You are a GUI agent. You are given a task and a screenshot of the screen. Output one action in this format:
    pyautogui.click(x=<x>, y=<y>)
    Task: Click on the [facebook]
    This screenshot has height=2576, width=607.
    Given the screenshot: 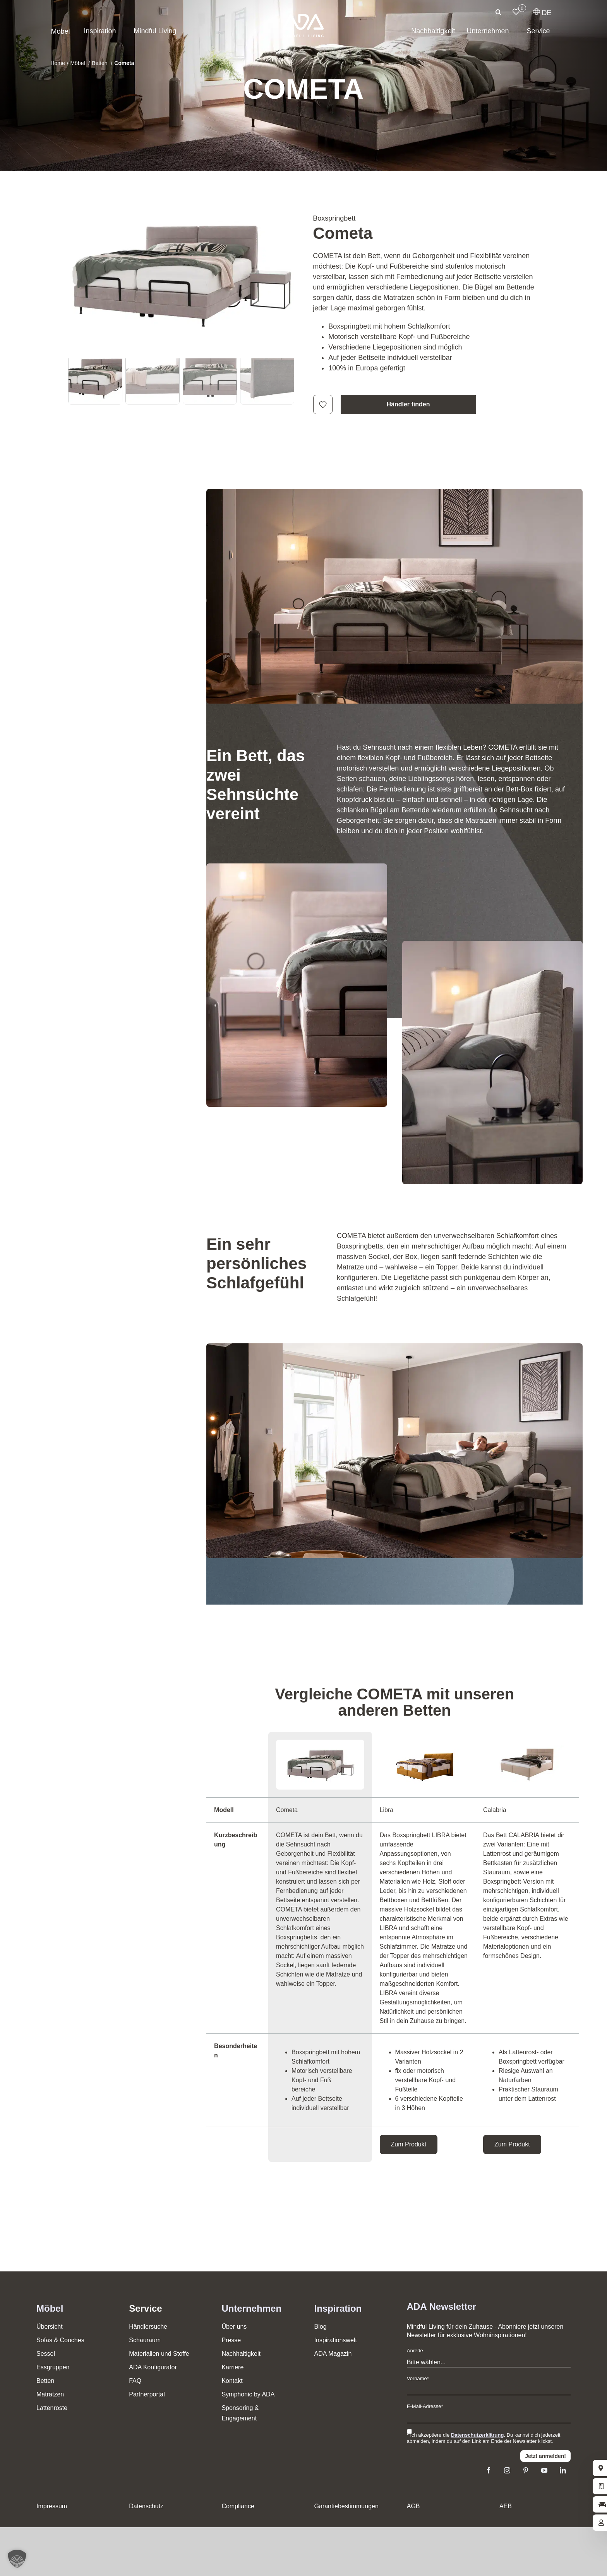 What is the action you would take?
    pyautogui.click(x=488, y=2470)
    